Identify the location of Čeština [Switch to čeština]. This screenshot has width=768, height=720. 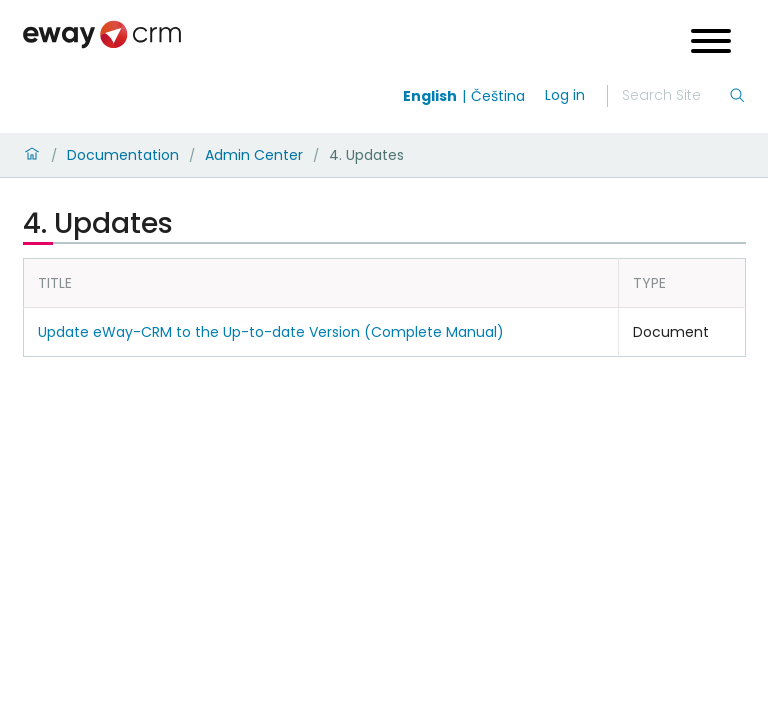
(498, 96).